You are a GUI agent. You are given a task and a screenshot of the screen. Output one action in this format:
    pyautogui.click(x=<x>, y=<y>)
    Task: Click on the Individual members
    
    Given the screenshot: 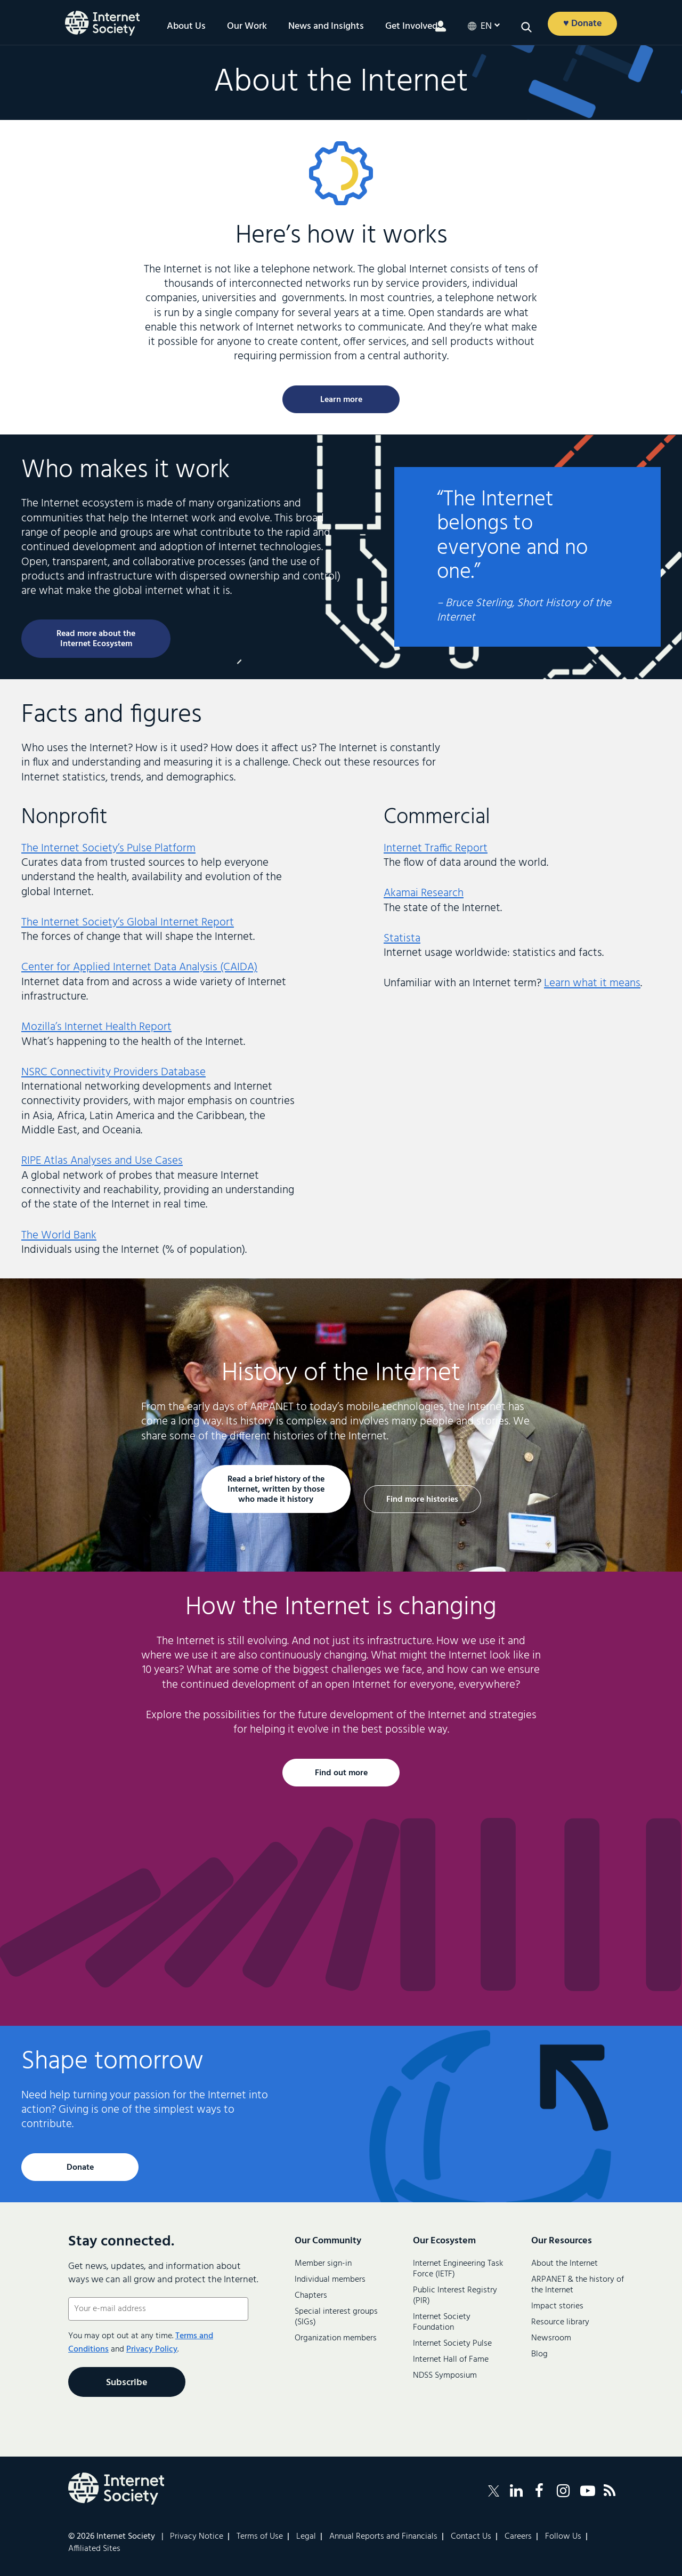 What is the action you would take?
    pyautogui.click(x=330, y=2280)
    